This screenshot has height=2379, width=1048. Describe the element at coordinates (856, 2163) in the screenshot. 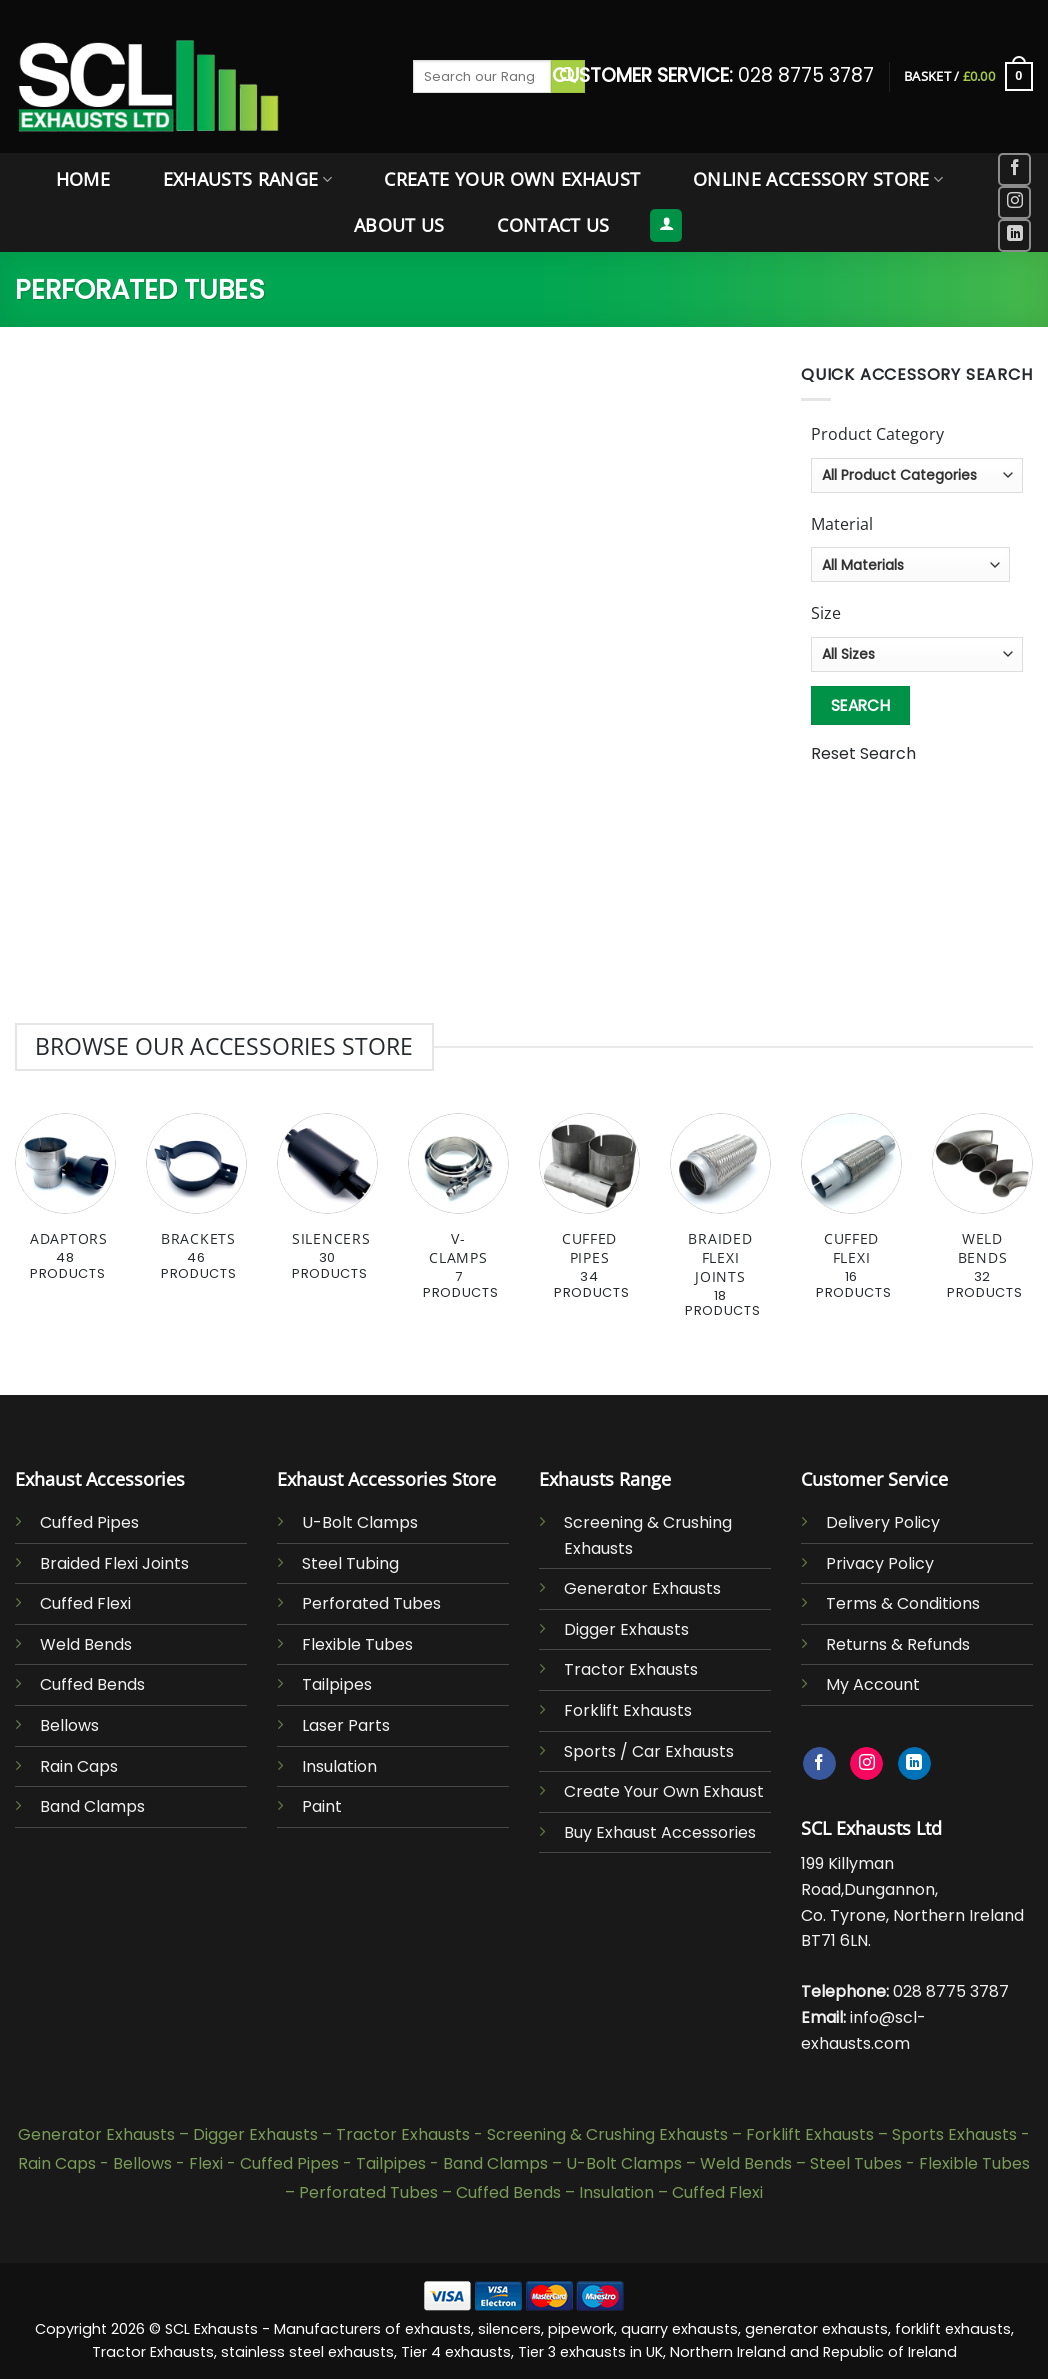

I see `Steel Tubes` at that location.